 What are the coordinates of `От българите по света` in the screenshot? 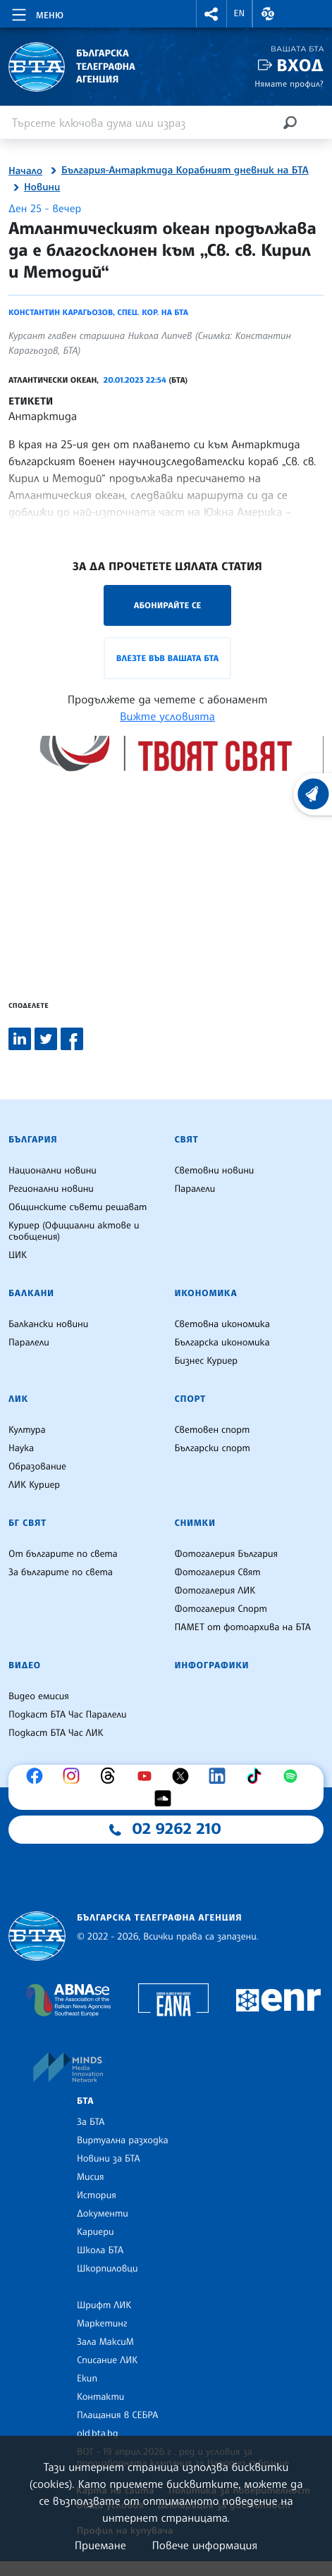 It's located at (63, 1554).